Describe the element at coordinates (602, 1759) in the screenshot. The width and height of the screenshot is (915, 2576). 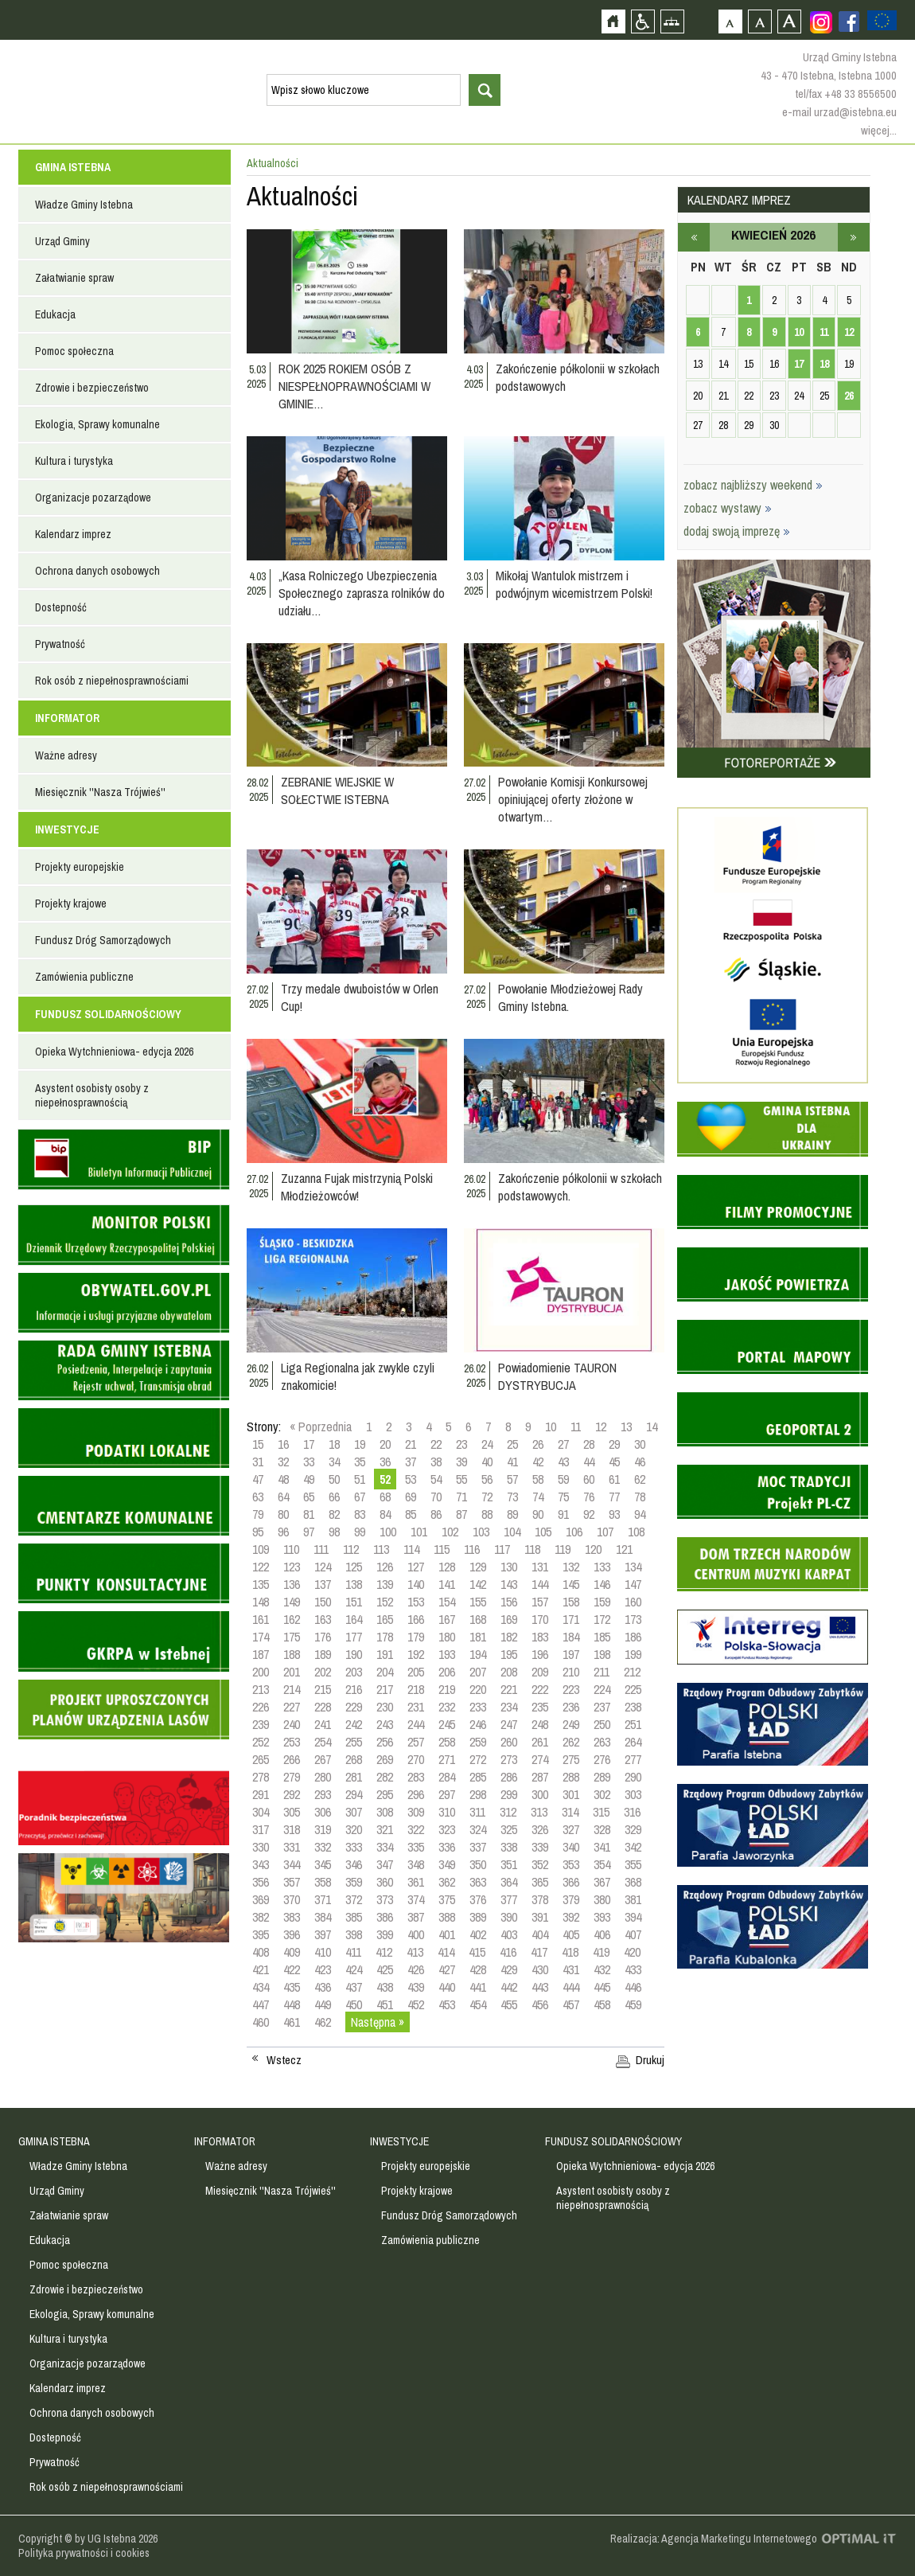
I see `276` at that location.